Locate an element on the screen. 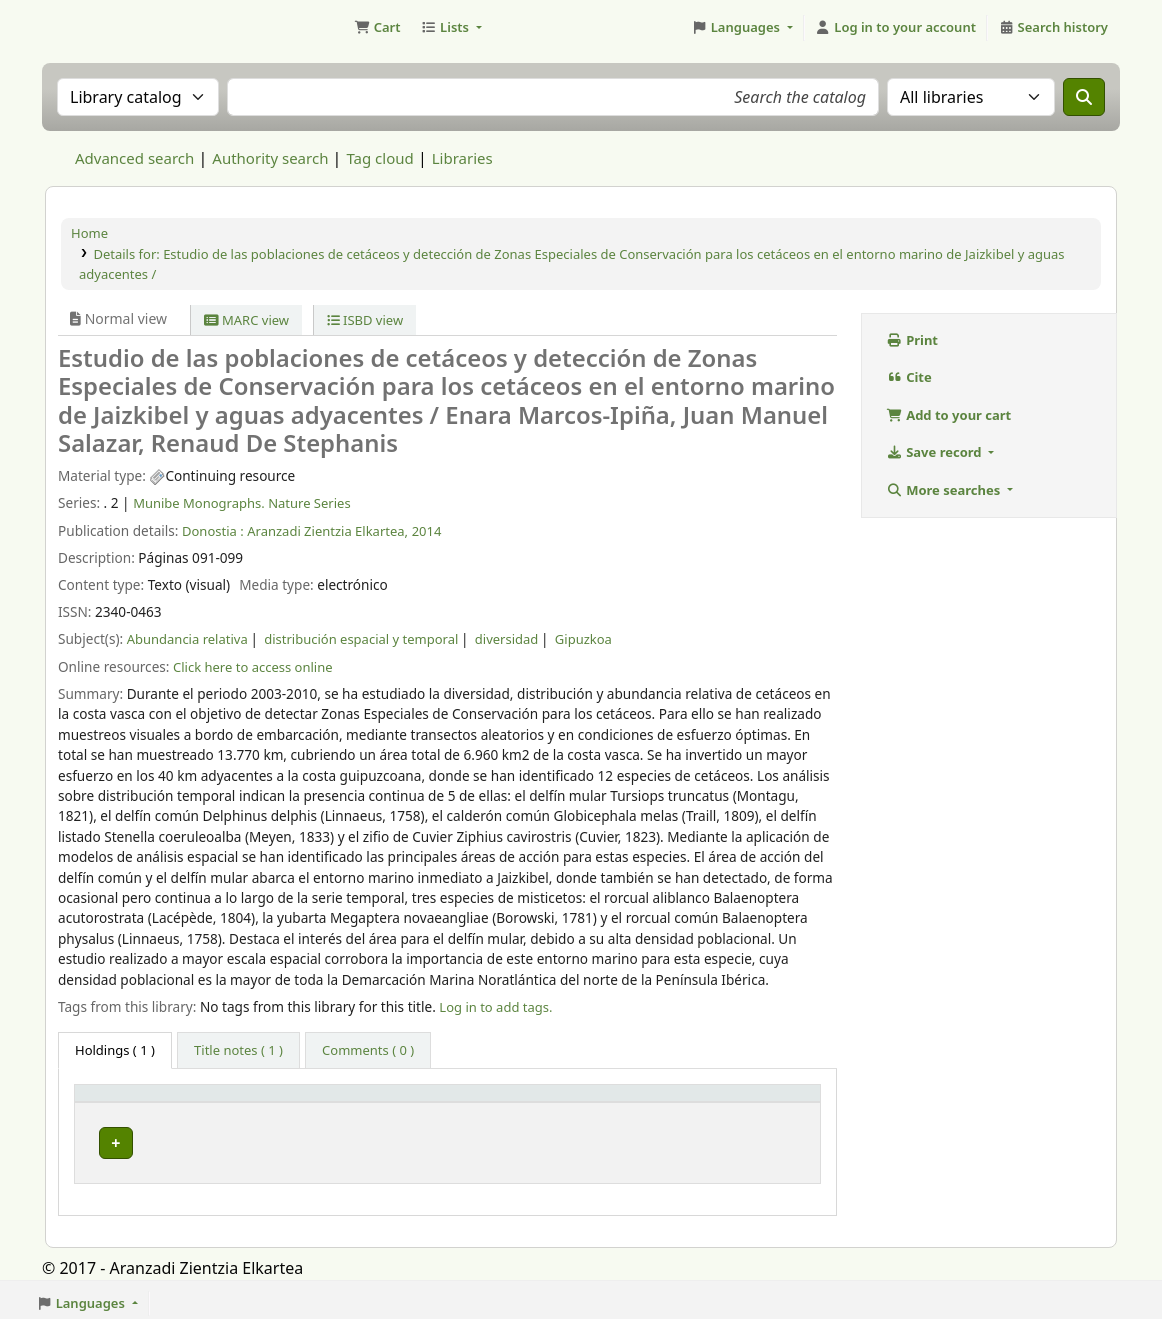 This screenshot has height=1319, width=1162. Aranzadi Zientzia Elkartea, is located at coordinates (327, 531).